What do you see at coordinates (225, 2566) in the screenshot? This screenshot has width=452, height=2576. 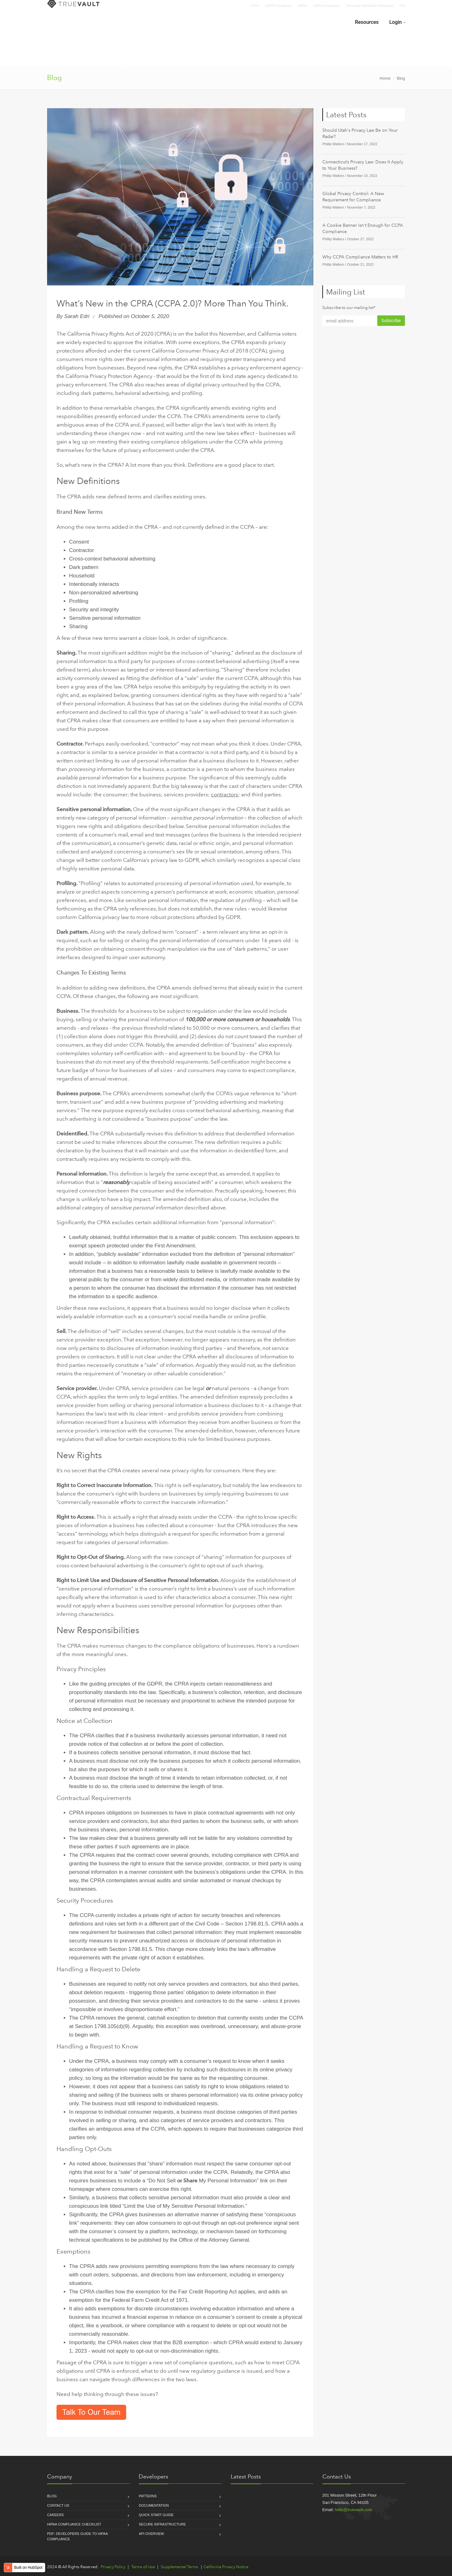 I see `California Privacy Notice` at bounding box center [225, 2566].